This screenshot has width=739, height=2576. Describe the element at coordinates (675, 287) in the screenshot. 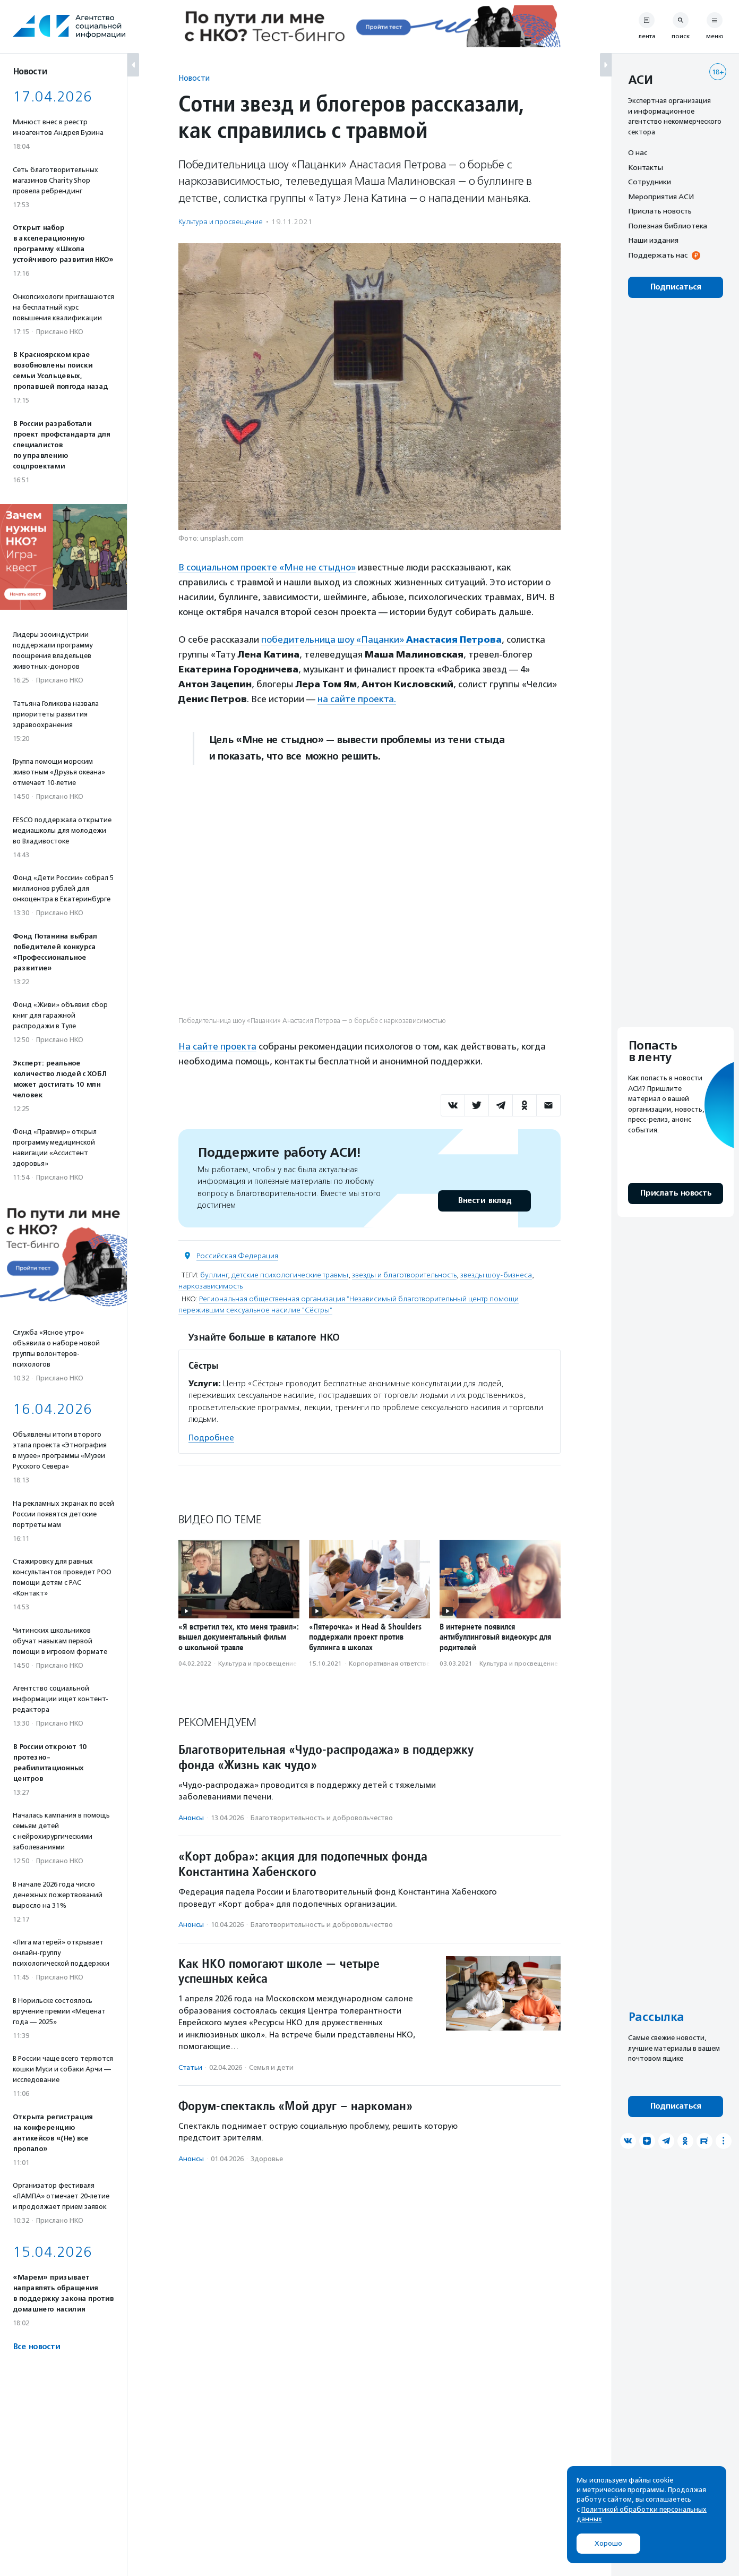

I see `Подписаться` at that location.